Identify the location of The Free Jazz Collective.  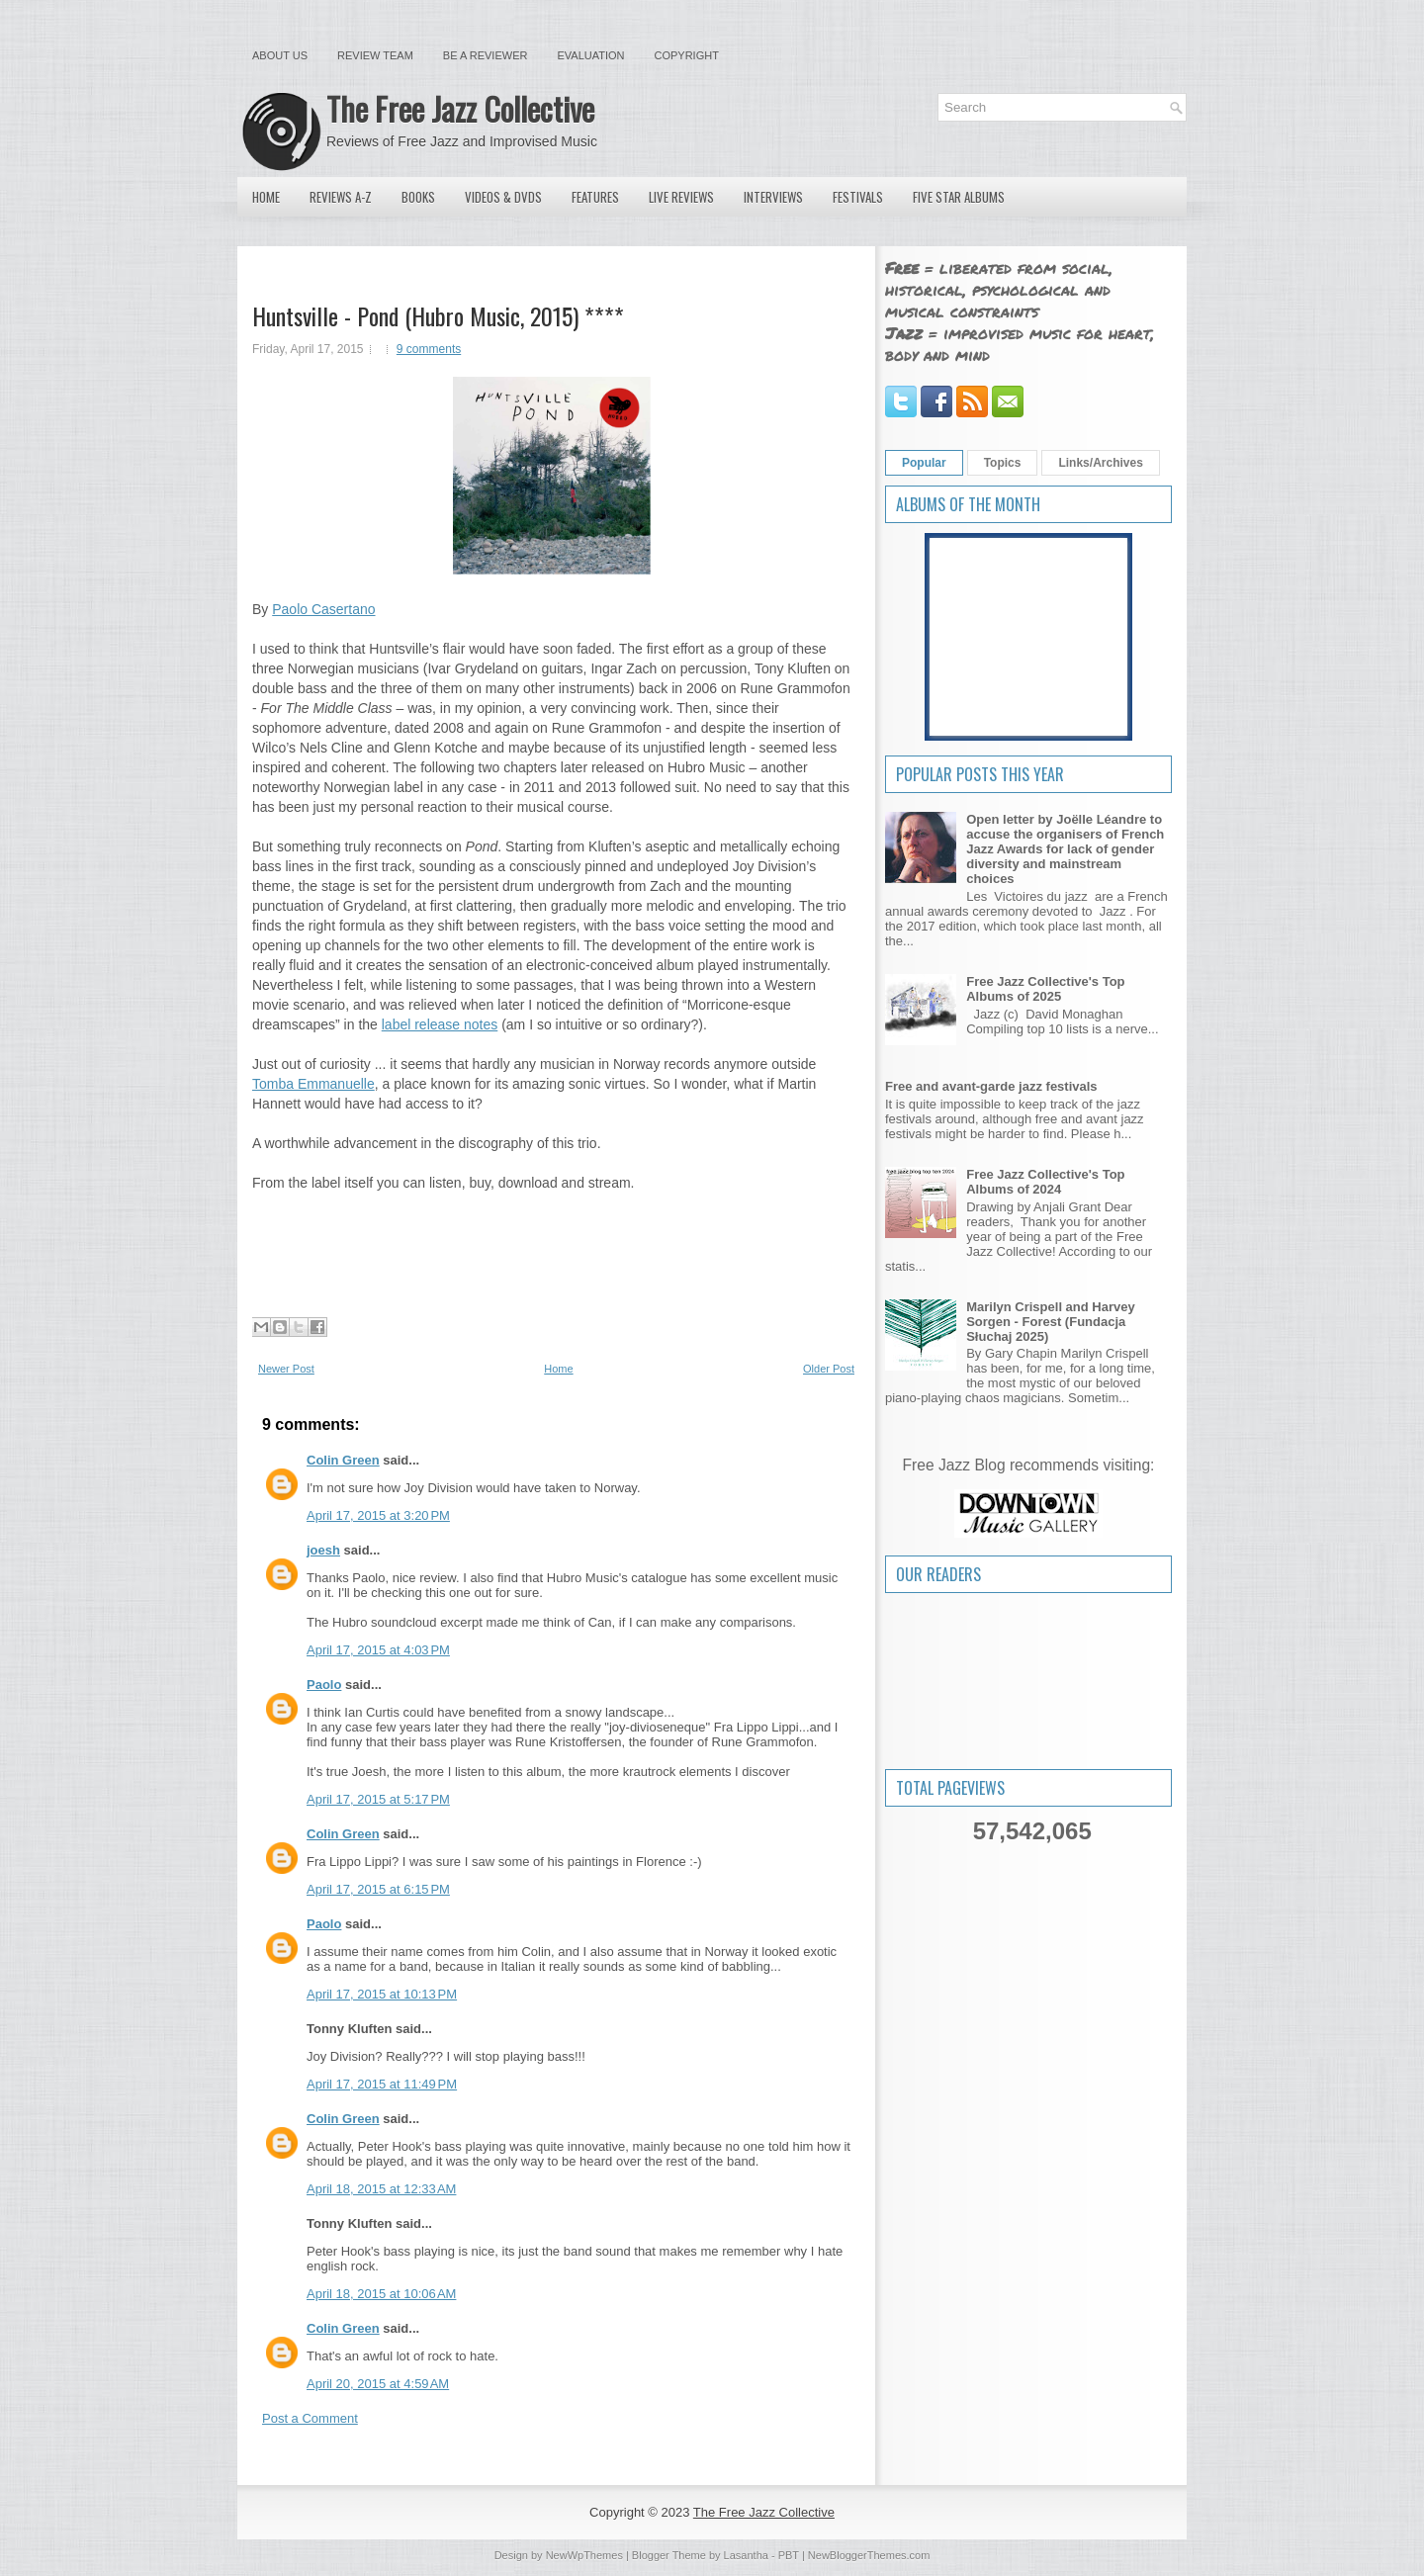
(460, 108).